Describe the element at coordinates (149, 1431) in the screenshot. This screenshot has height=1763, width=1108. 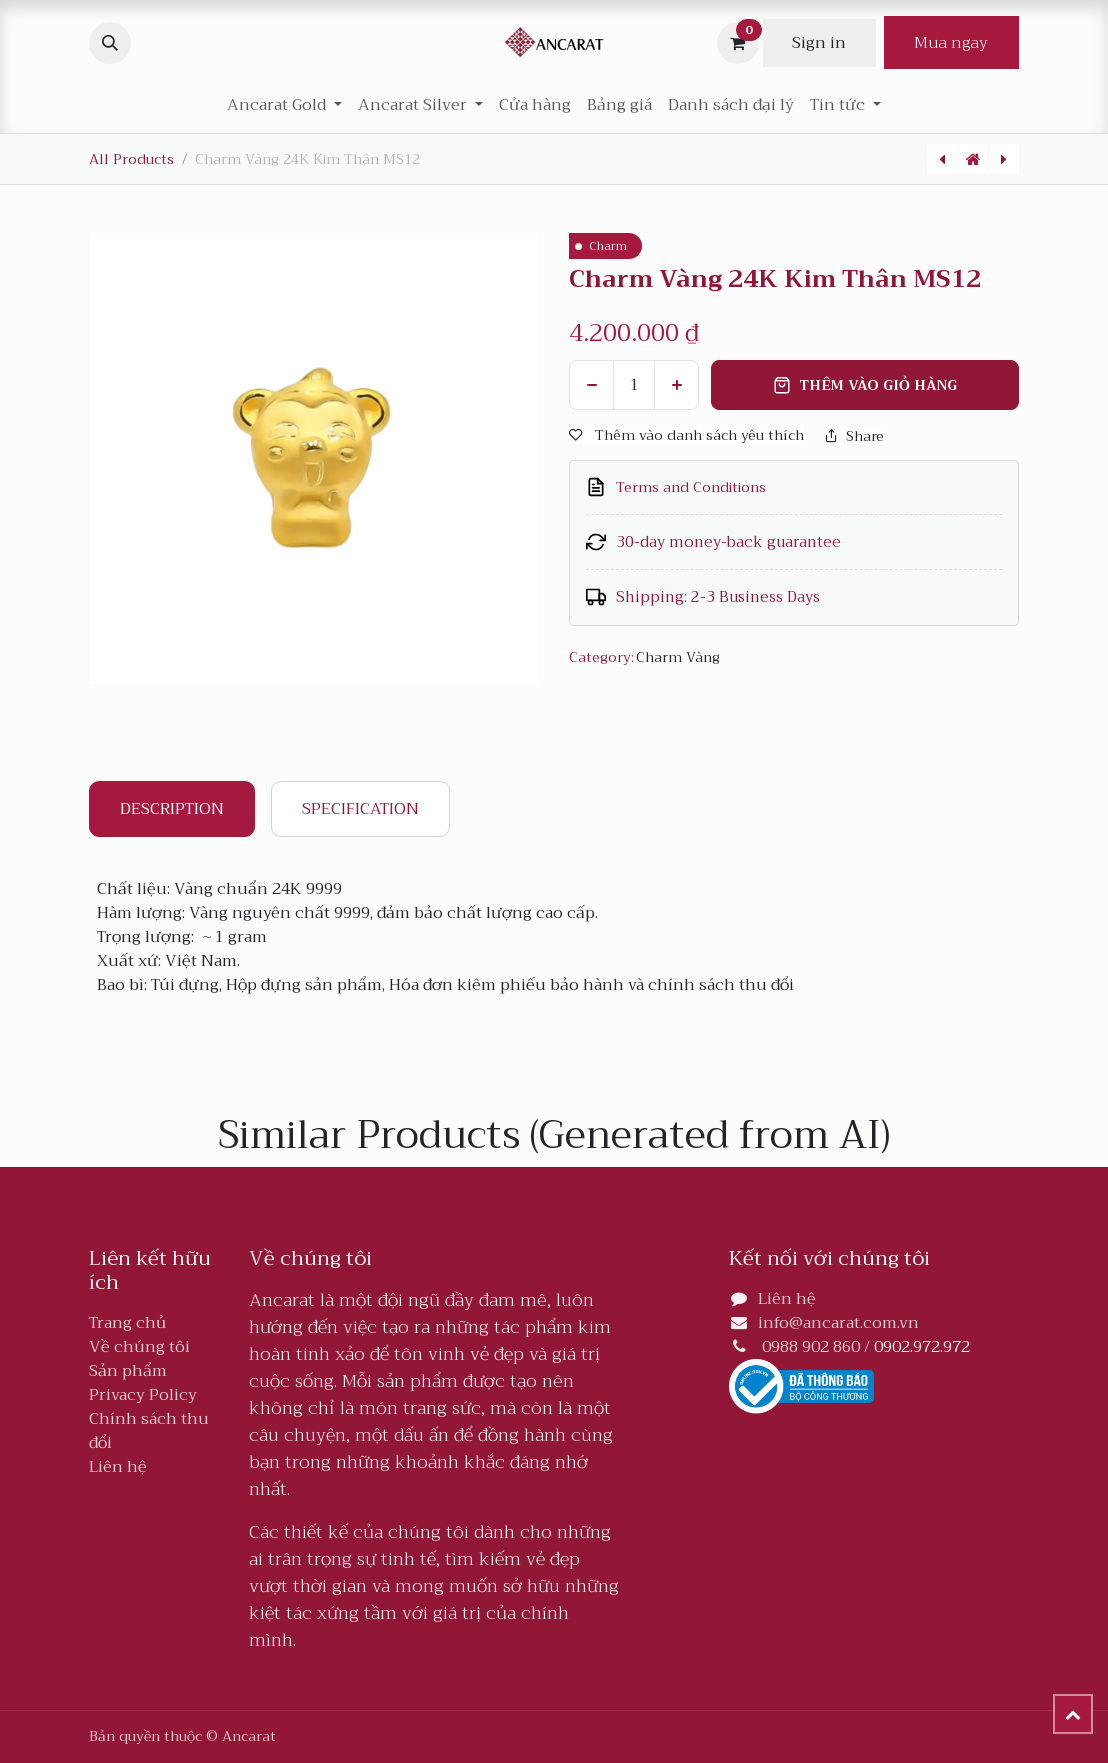
I see `Chính sách thu đổi` at that location.